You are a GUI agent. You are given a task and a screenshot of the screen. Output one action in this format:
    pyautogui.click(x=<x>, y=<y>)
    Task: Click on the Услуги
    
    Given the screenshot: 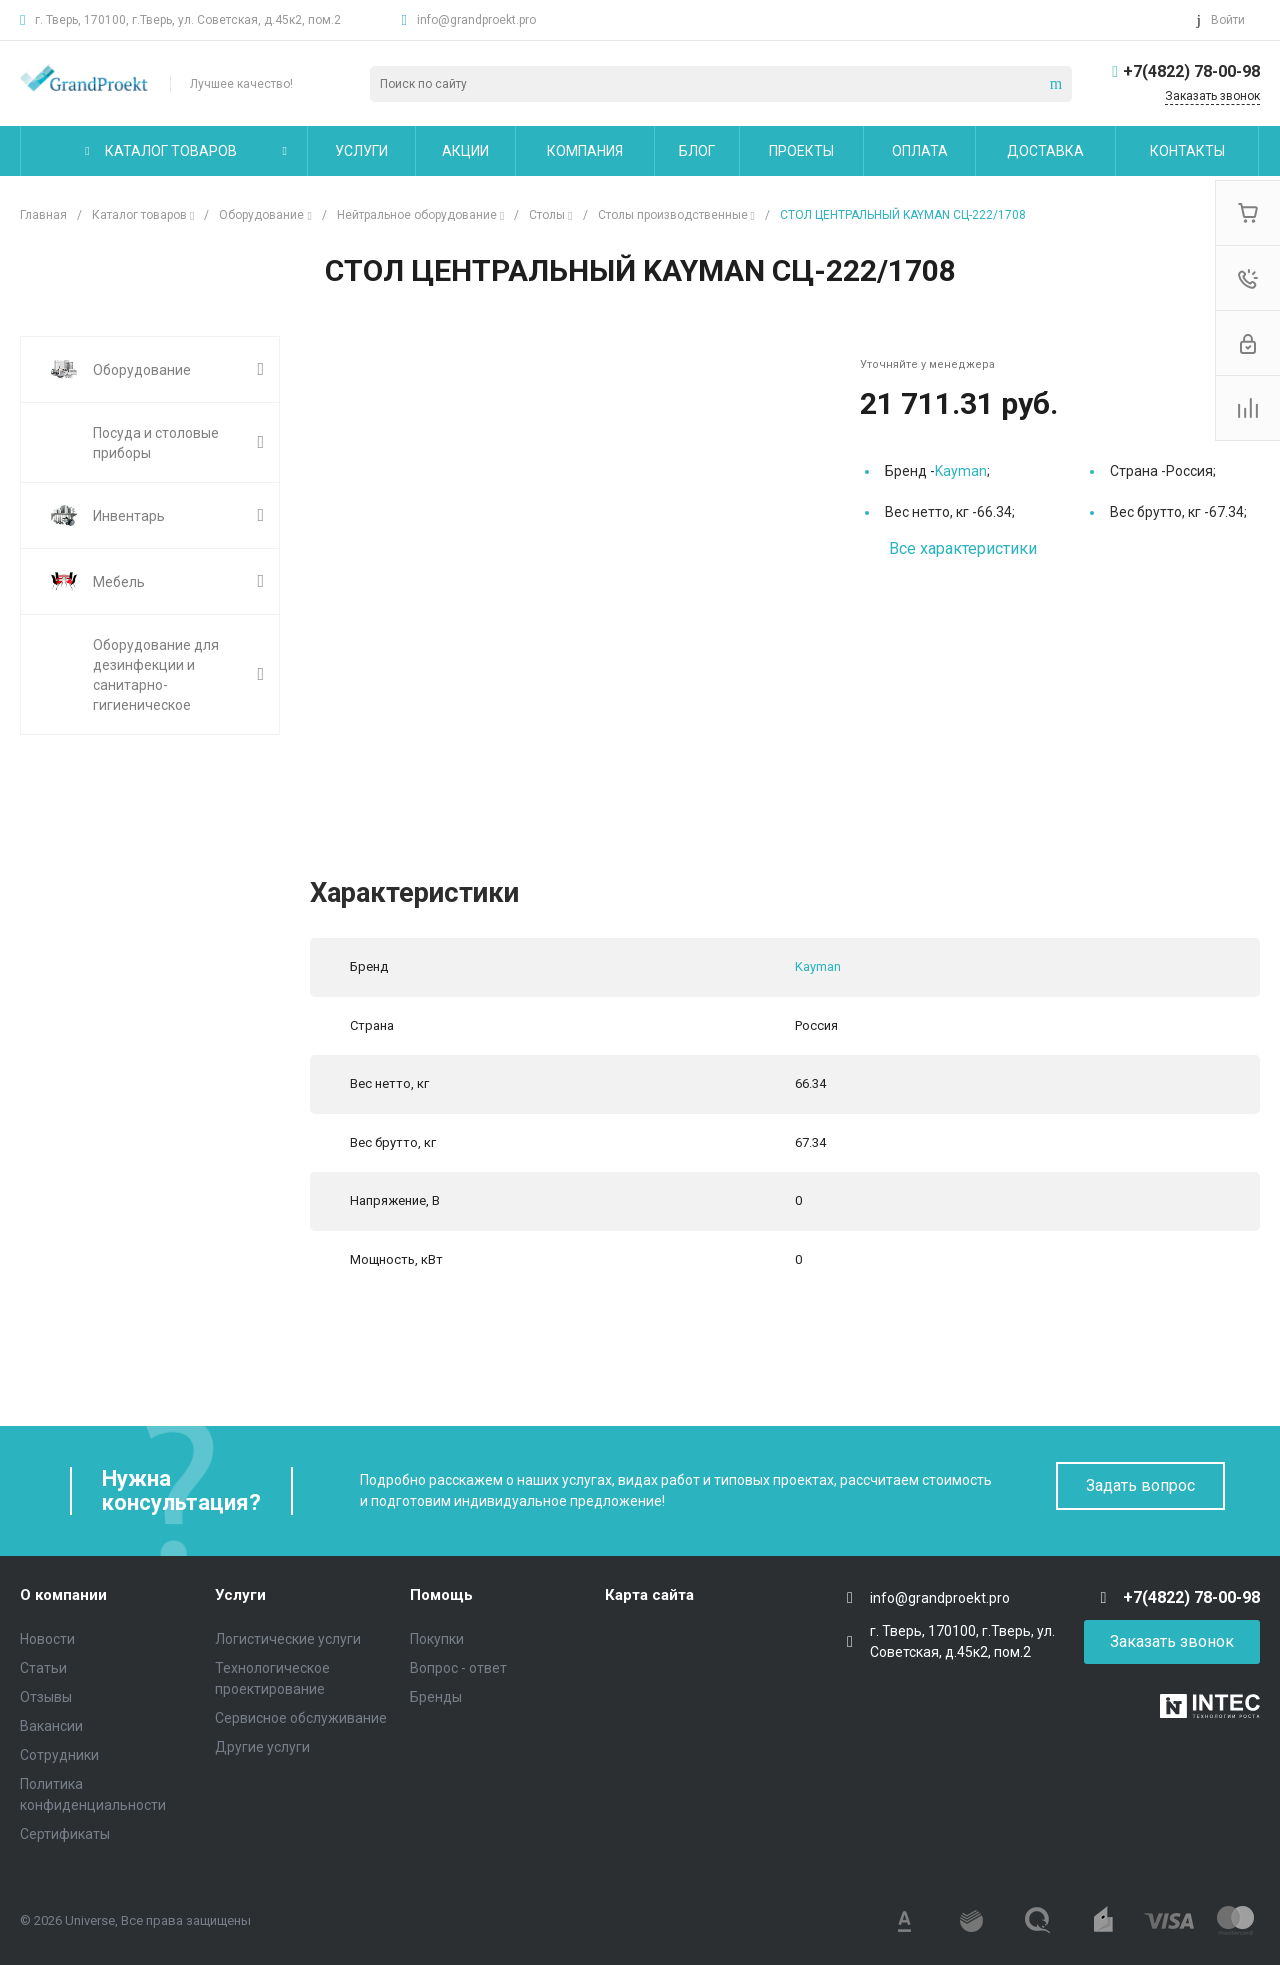 What is the action you would take?
    pyautogui.click(x=240, y=1595)
    